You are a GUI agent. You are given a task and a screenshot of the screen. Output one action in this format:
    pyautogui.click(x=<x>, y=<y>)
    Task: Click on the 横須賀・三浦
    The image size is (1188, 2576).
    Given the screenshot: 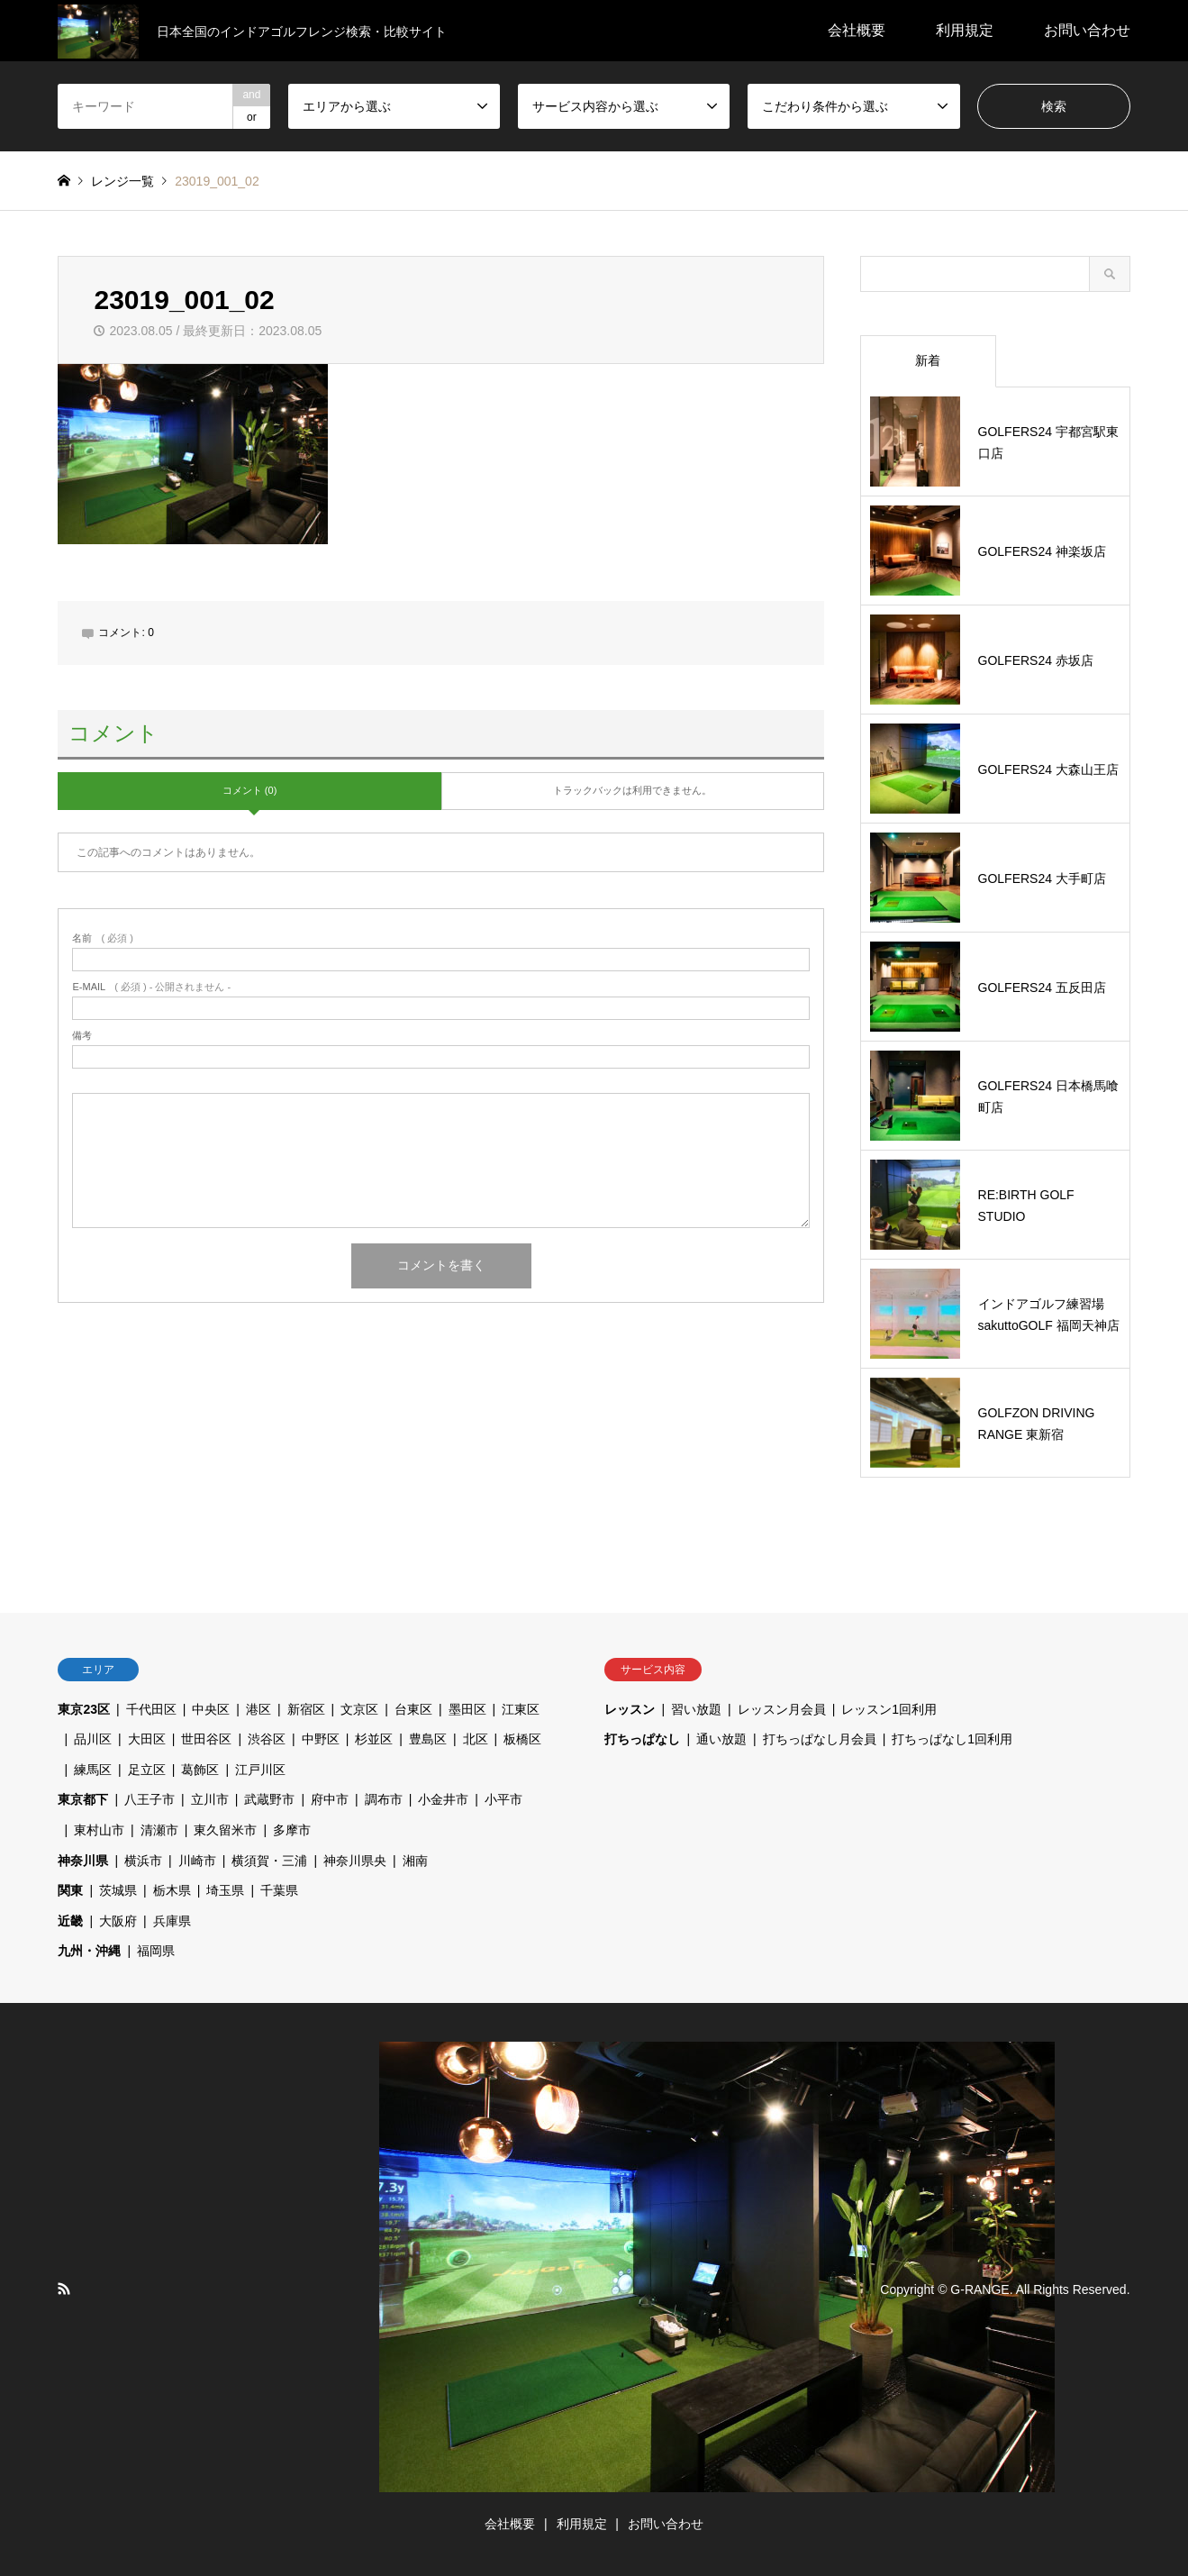 What is the action you would take?
    pyautogui.click(x=269, y=1860)
    